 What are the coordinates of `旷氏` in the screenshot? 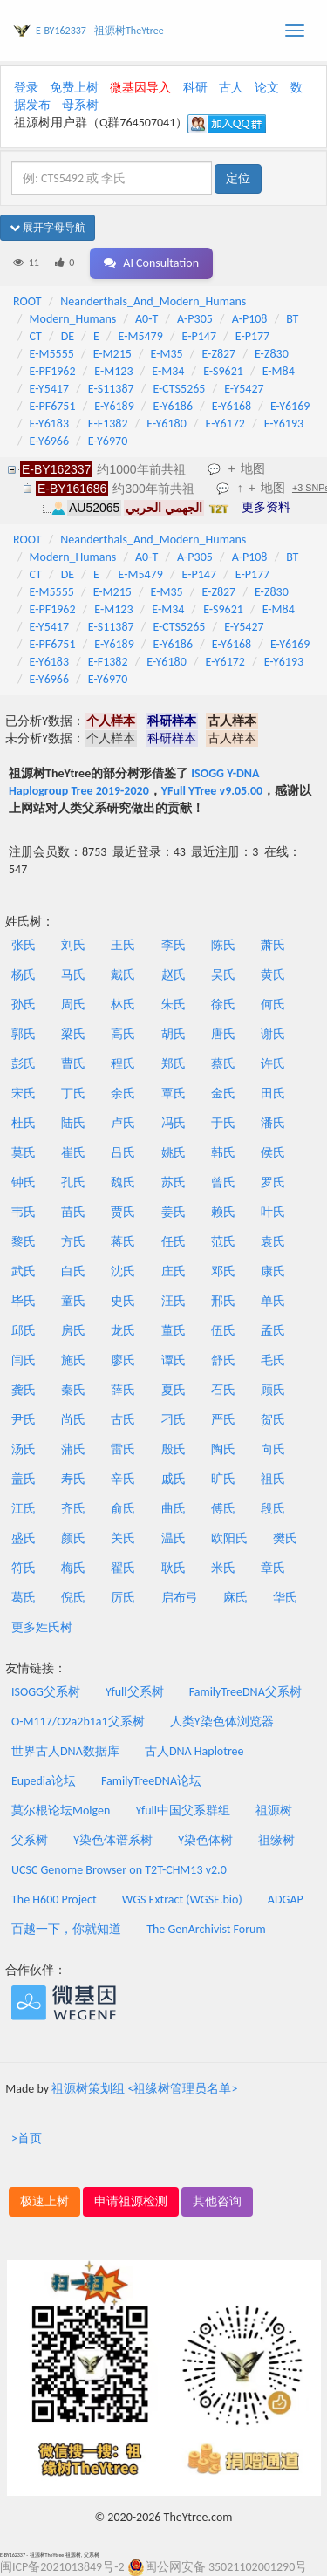 It's located at (223, 1479).